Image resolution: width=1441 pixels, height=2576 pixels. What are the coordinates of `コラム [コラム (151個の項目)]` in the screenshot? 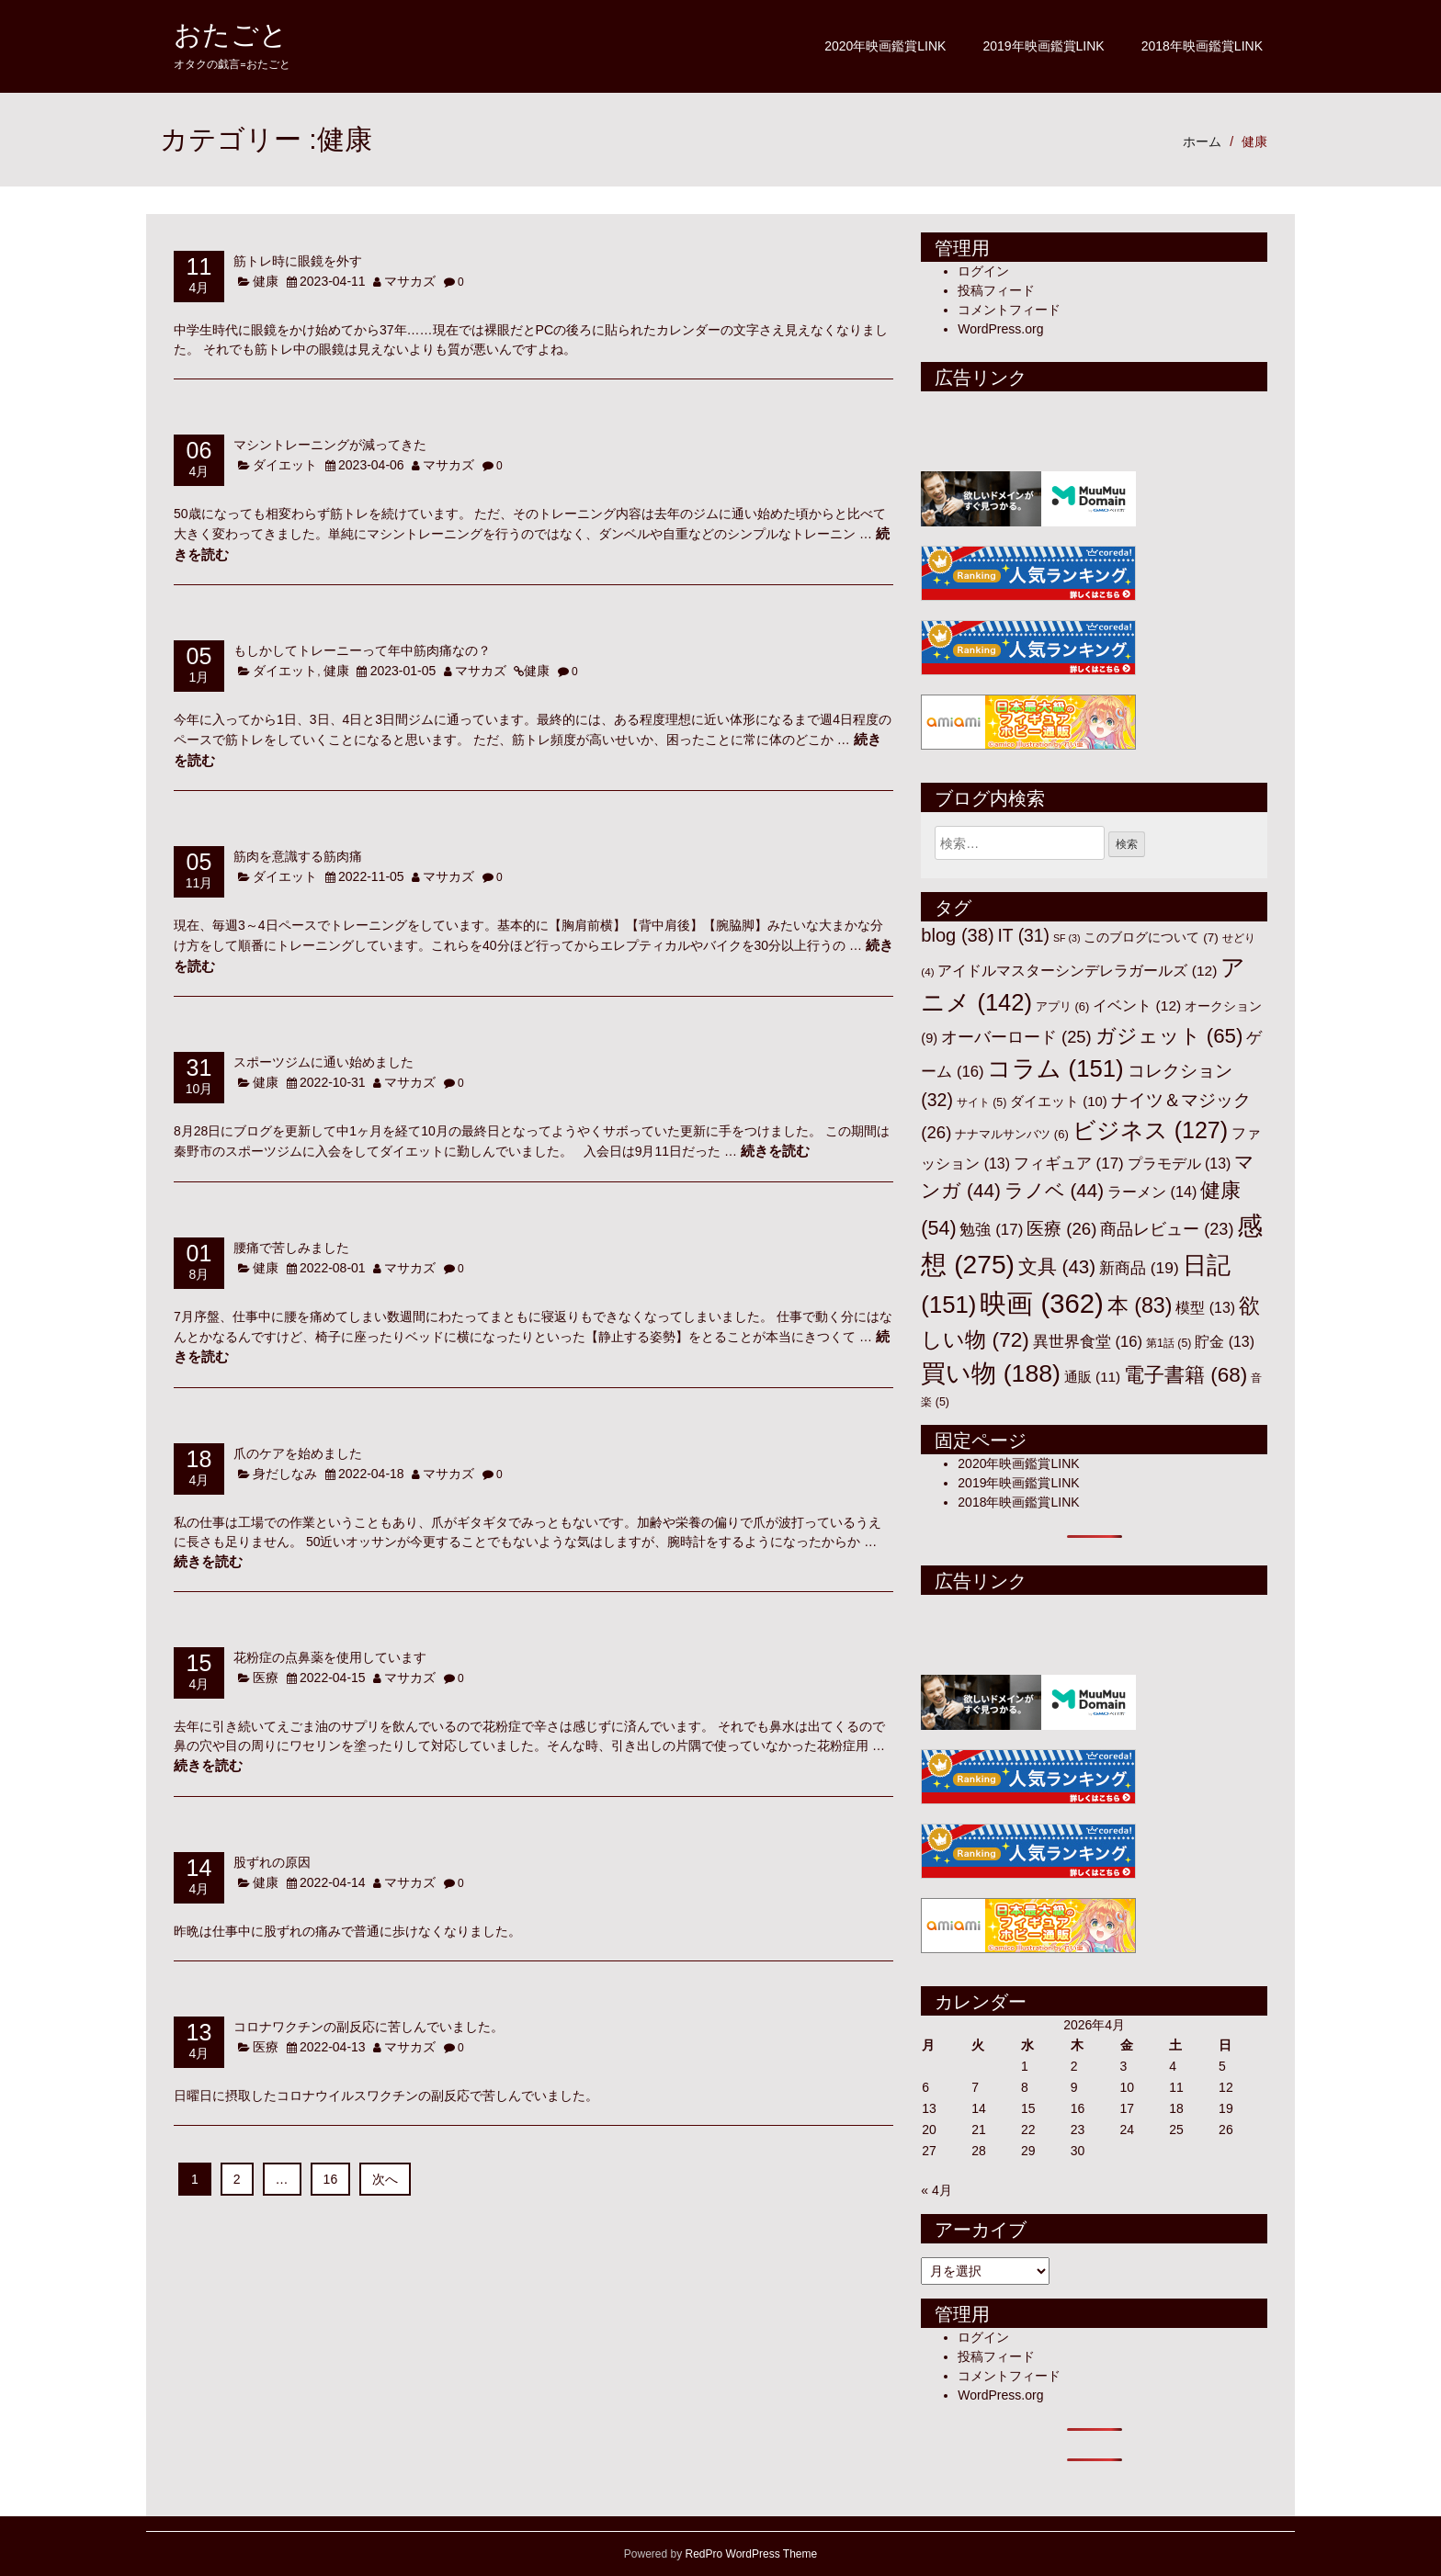 It's located at (1055, 1068).